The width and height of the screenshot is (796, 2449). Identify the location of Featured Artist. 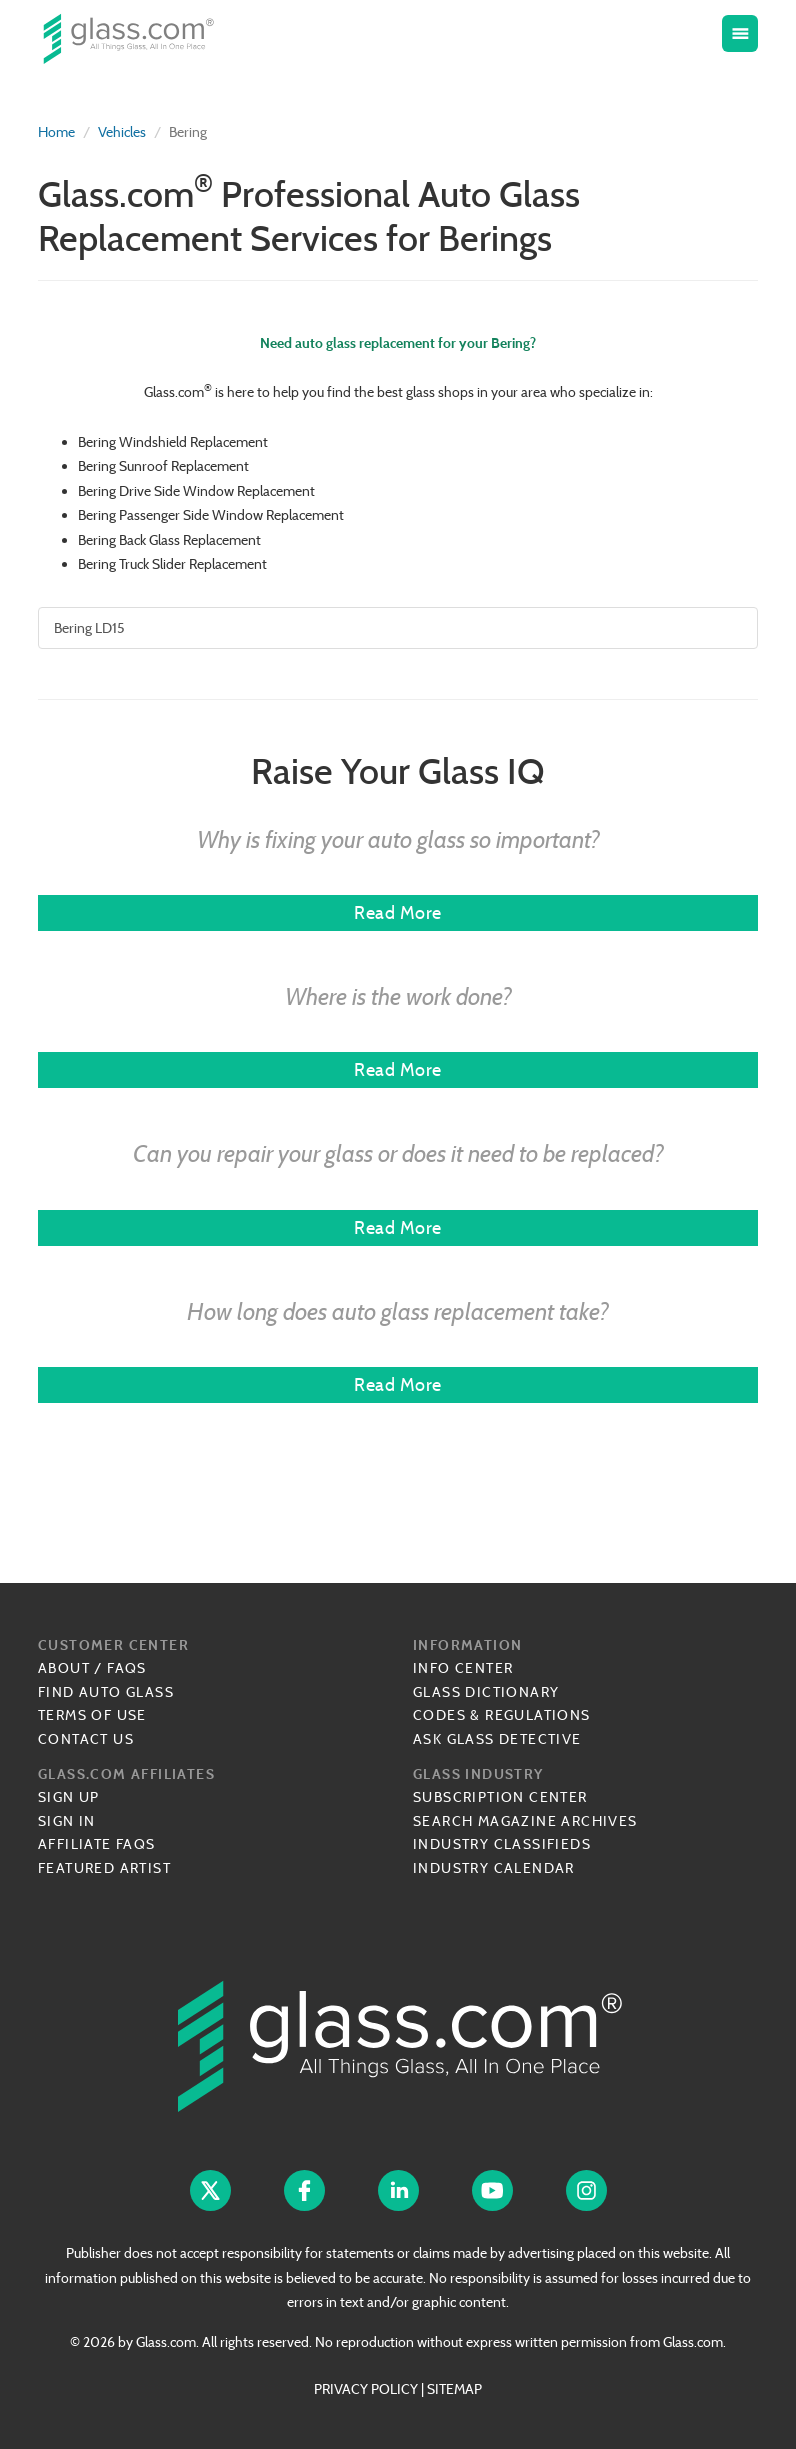
(104, 1868).